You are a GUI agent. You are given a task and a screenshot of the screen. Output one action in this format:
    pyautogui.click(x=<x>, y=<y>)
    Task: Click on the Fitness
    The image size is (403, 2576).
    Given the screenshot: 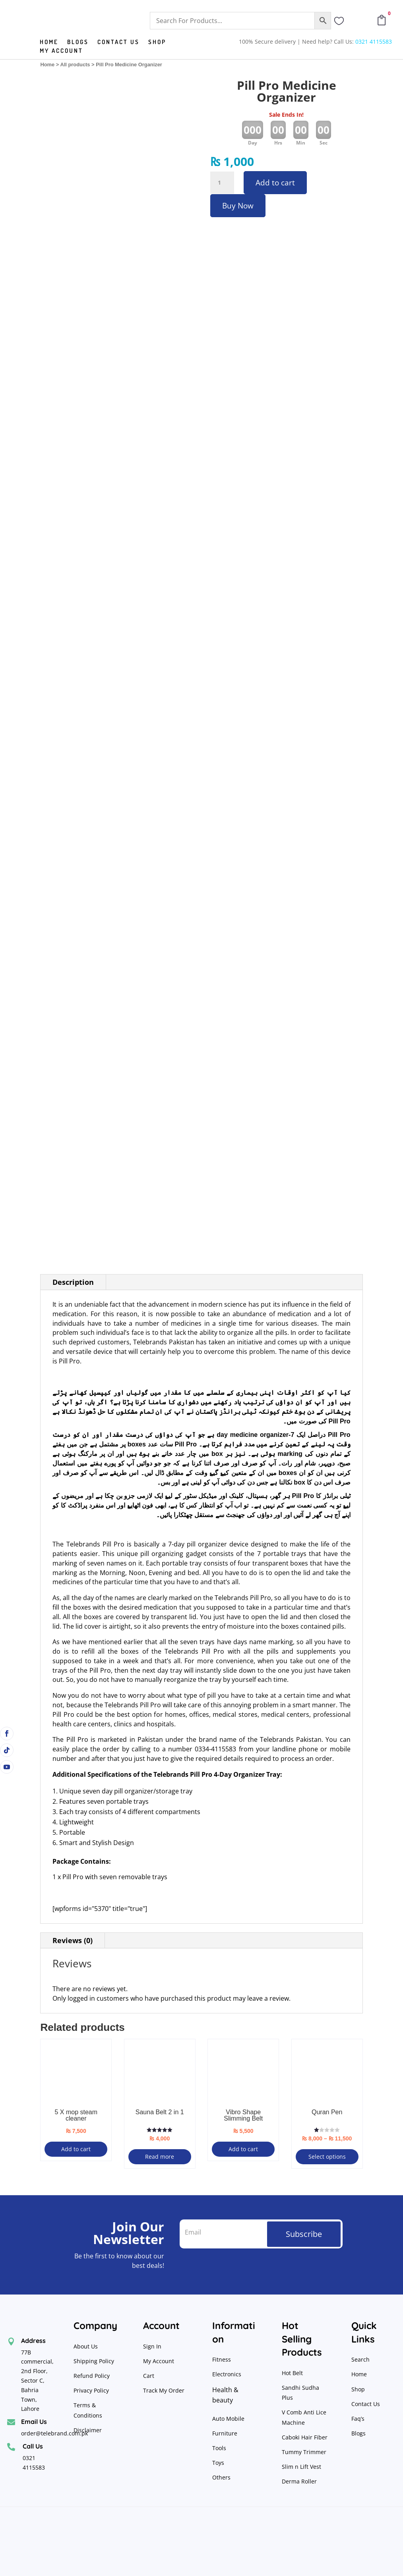 What is the action you would take?
    pyautogui.click(x=221, y=2359)
    